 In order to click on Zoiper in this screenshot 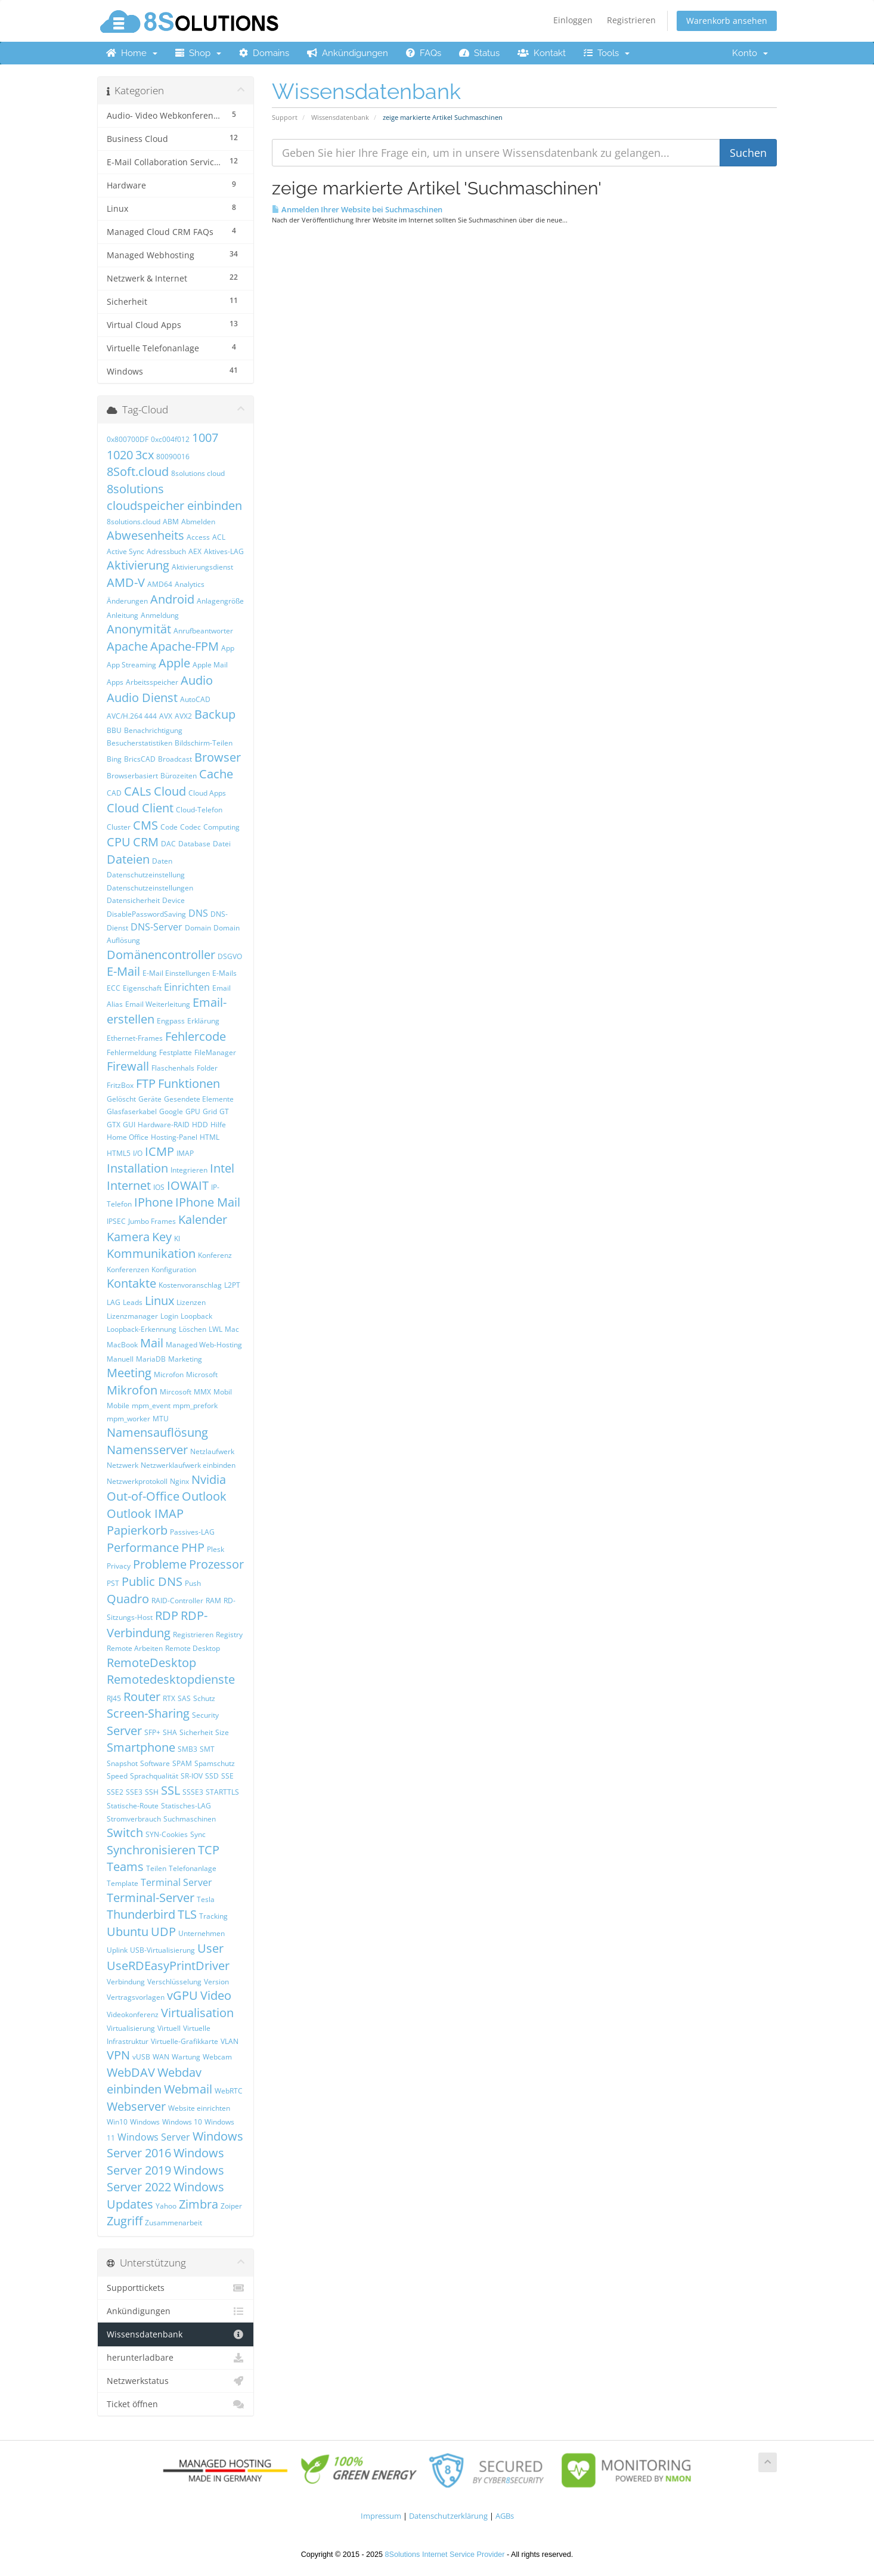, I will do `click(231, 2206)`.